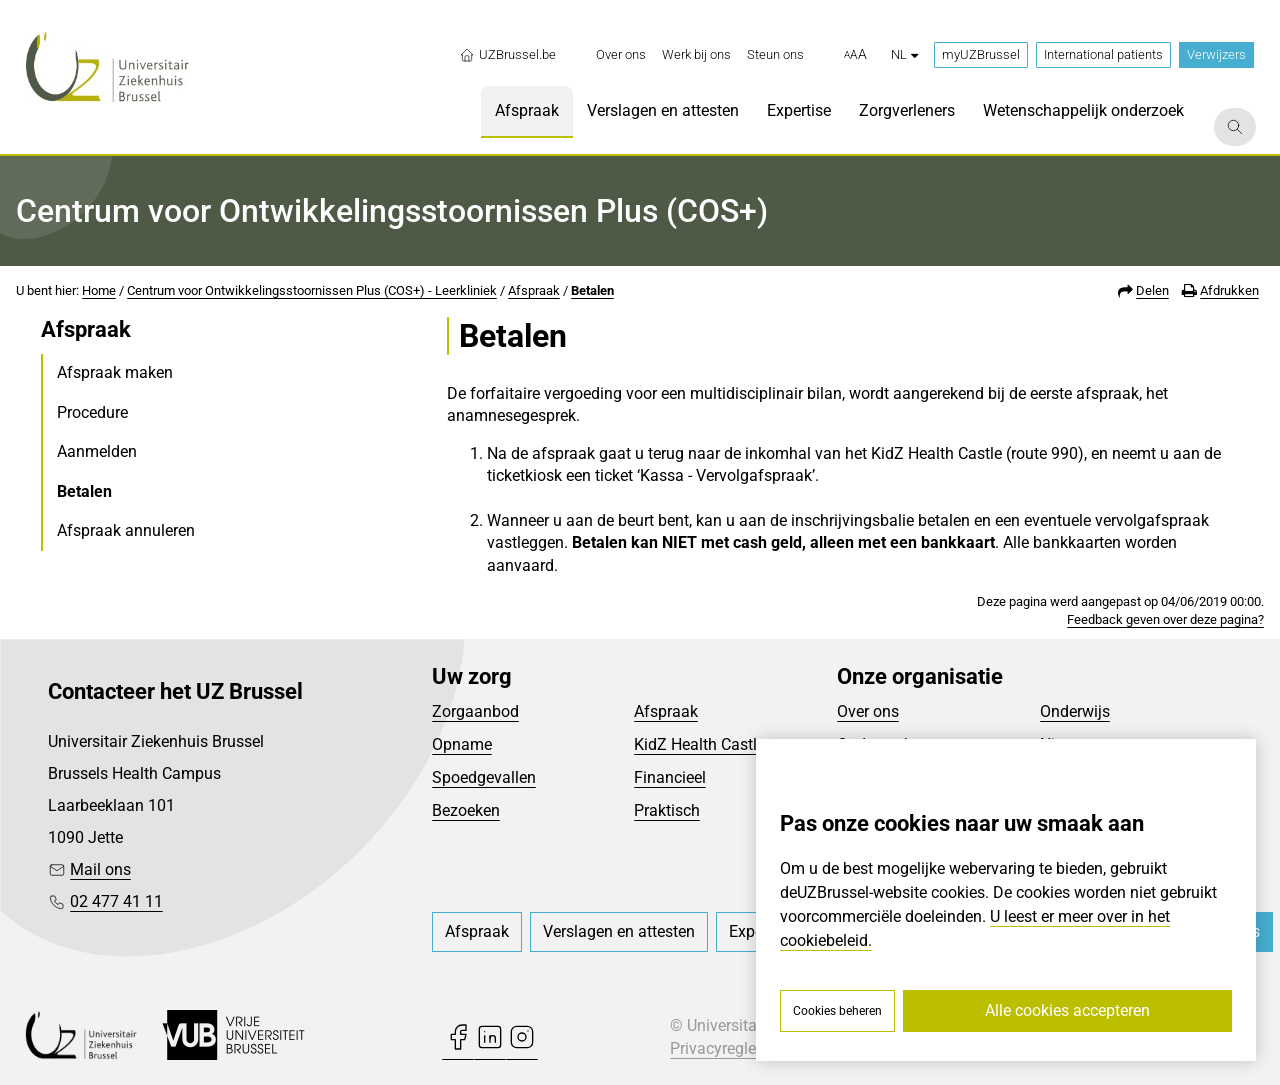 This screenshot has width=1280, height=1085. Describe the element at coordinates (484, 777) in the screenshot. I see `Spoedgevallen` at that location.